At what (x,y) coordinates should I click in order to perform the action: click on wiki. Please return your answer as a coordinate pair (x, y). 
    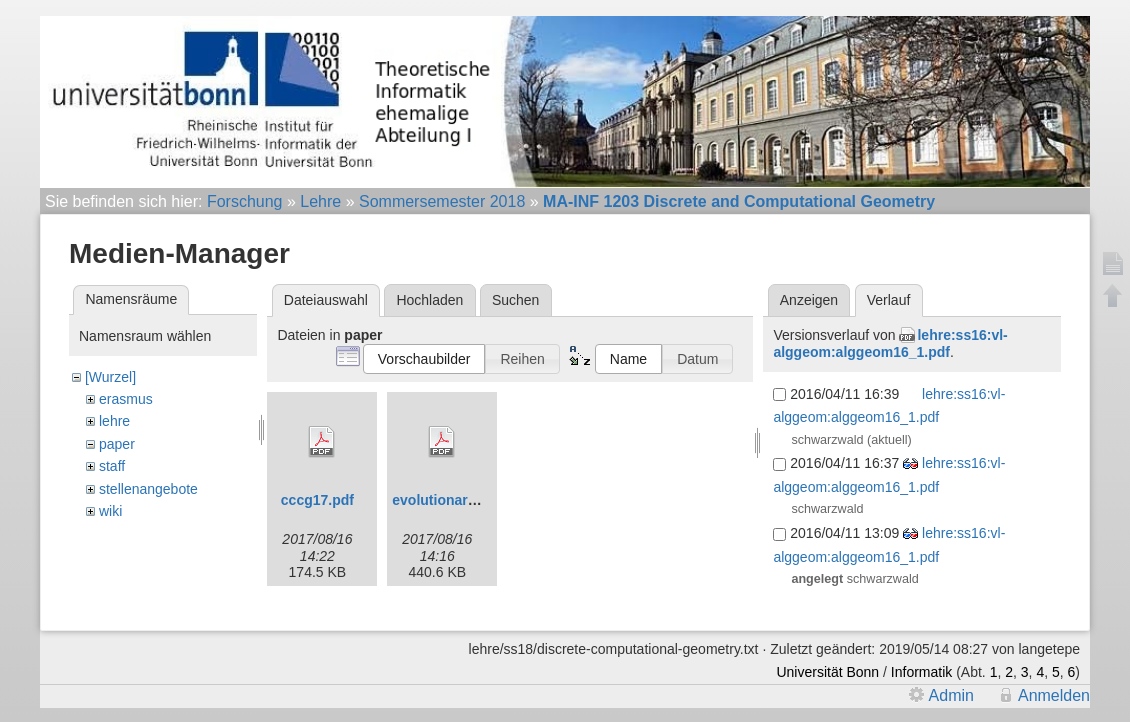
    Looking at the image, I should click on (110, 511).